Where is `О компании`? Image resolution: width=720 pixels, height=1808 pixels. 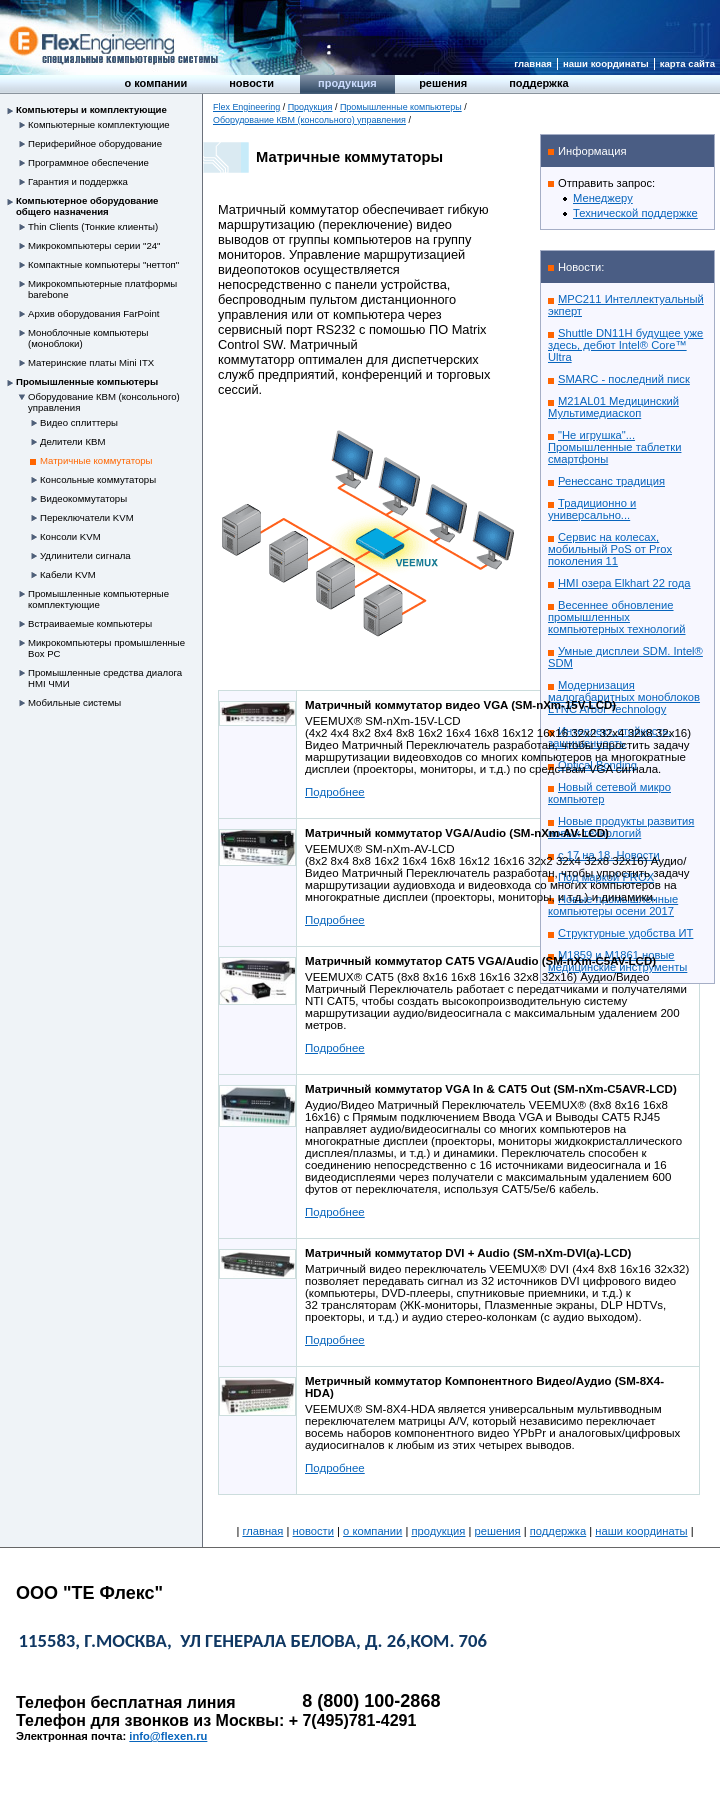 О компании is located at coordinates (155, 83).